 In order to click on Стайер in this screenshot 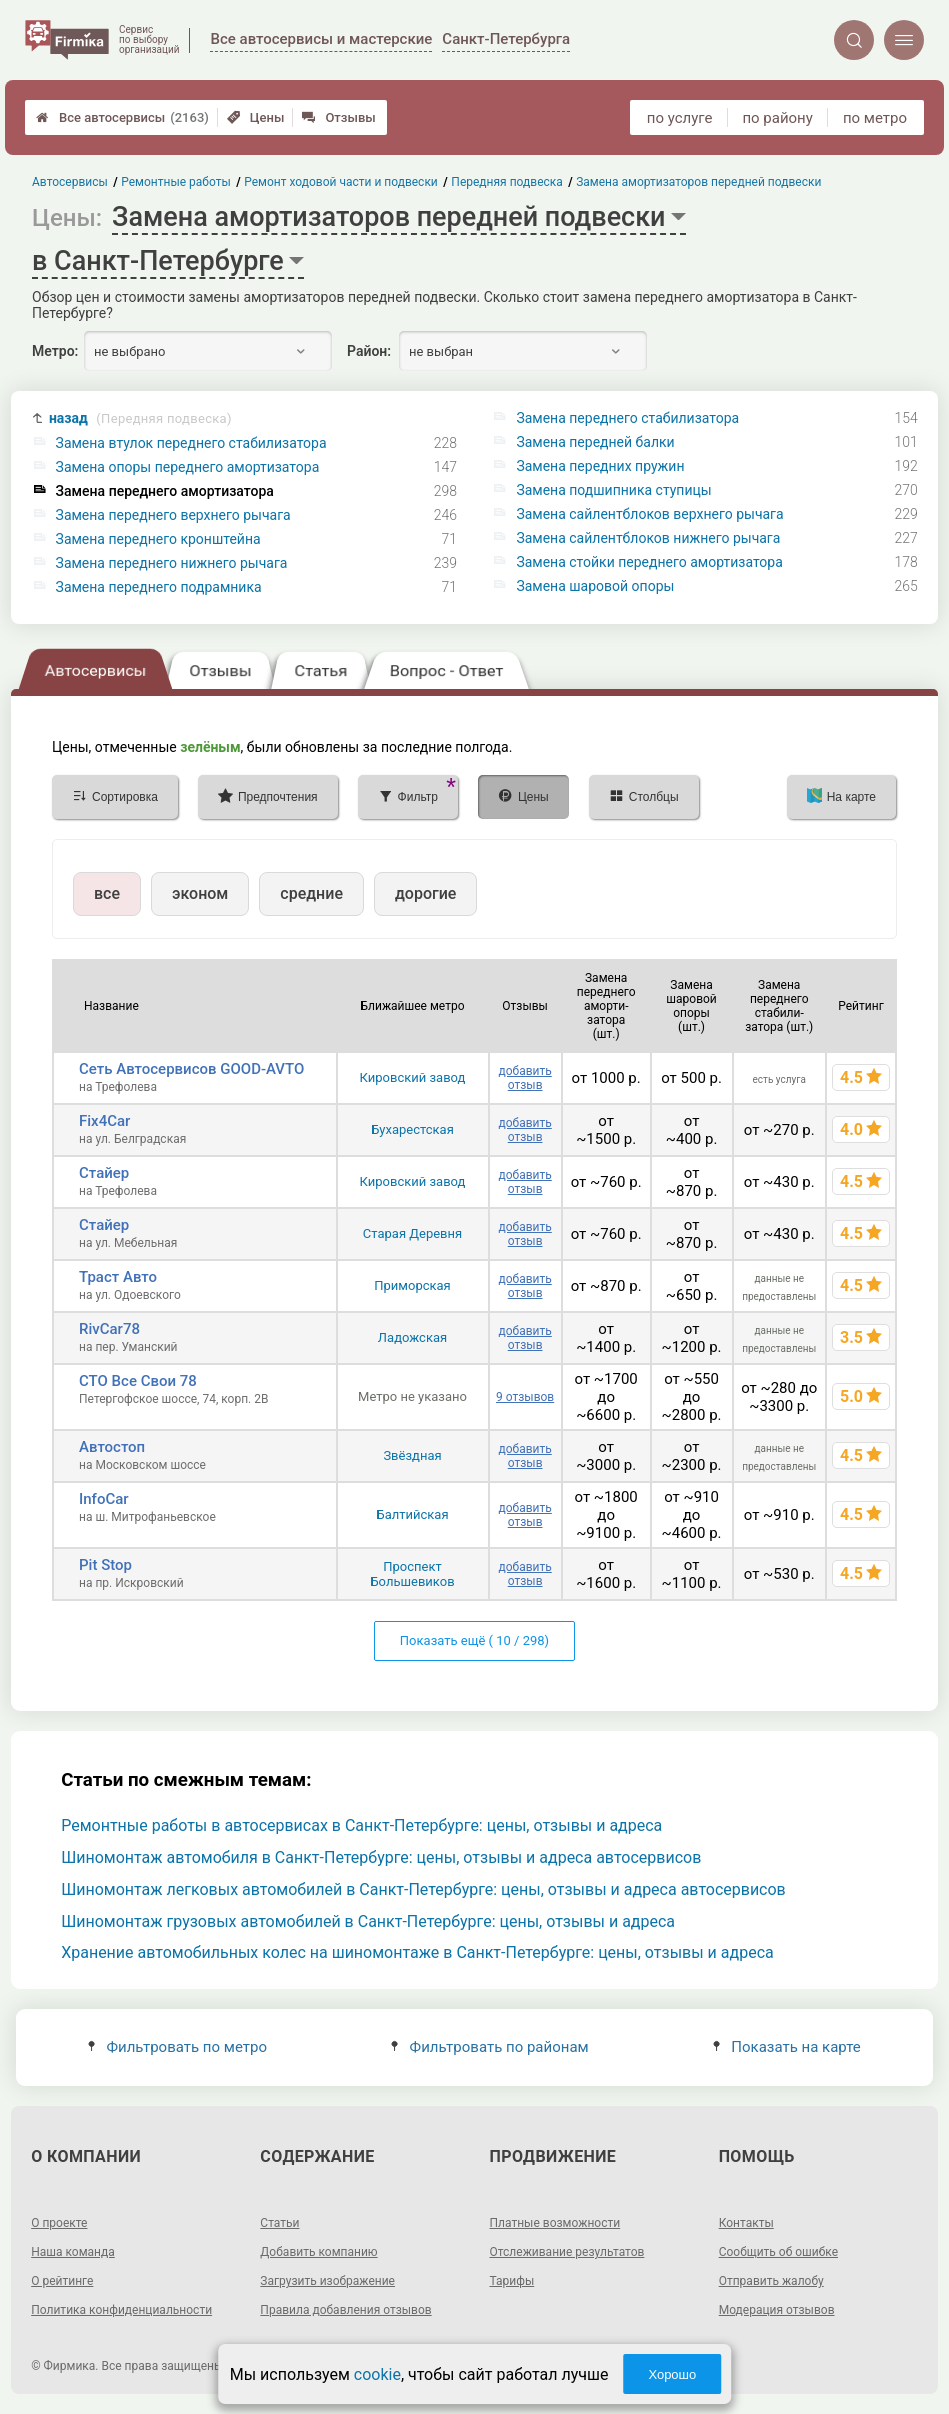, I will do `click(104, 1173)`.